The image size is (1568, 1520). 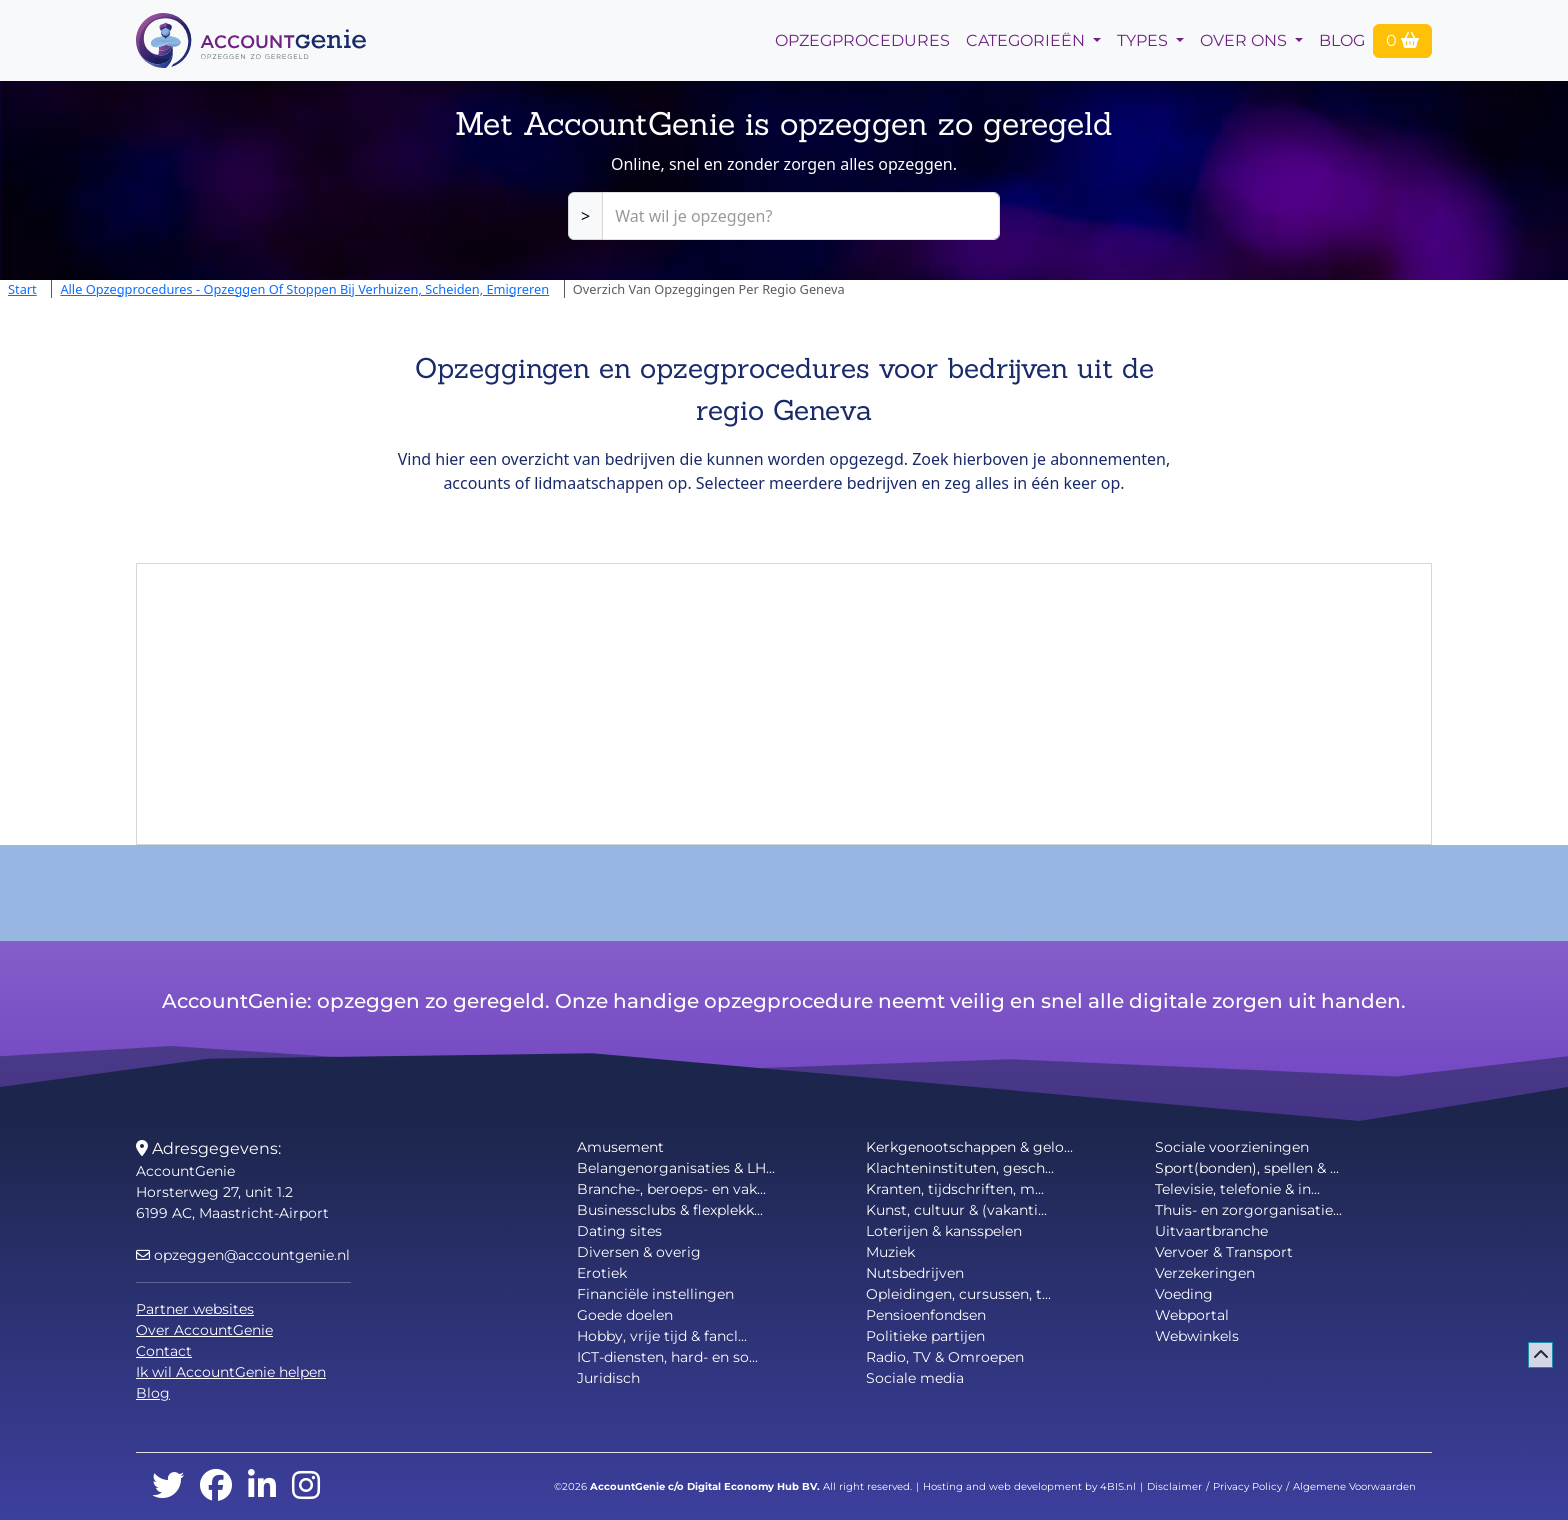 What do you see at coordinates (231, 1372) in the screenshot?
I see `Ik wil AccountGenie helpen` at bounding box center [231, 1372].